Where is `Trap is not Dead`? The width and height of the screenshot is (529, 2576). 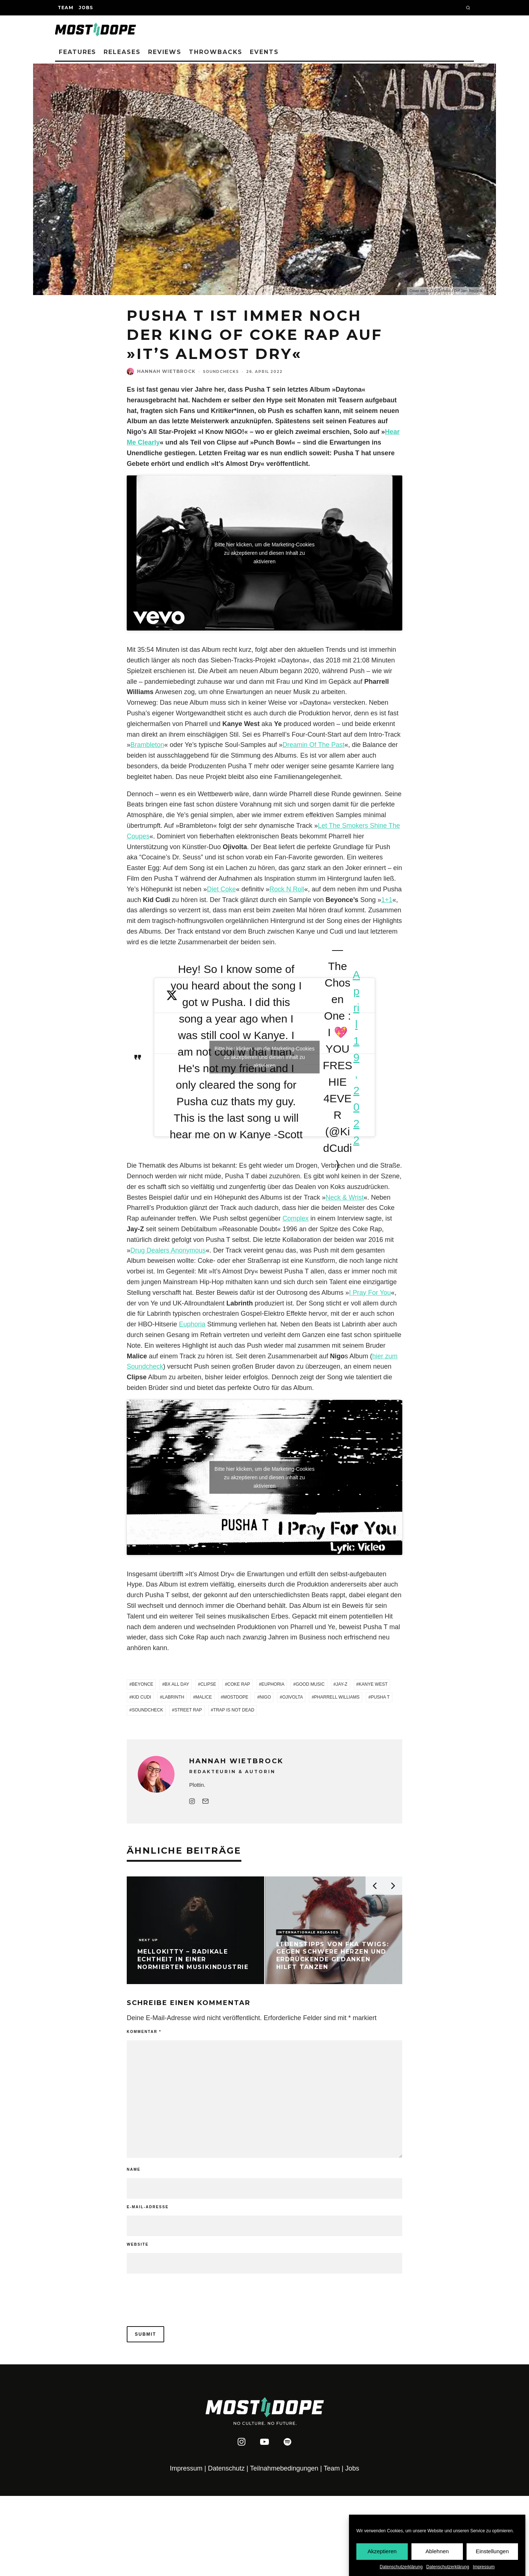 Trap is not Dead is located at coordinates (234, 1710).